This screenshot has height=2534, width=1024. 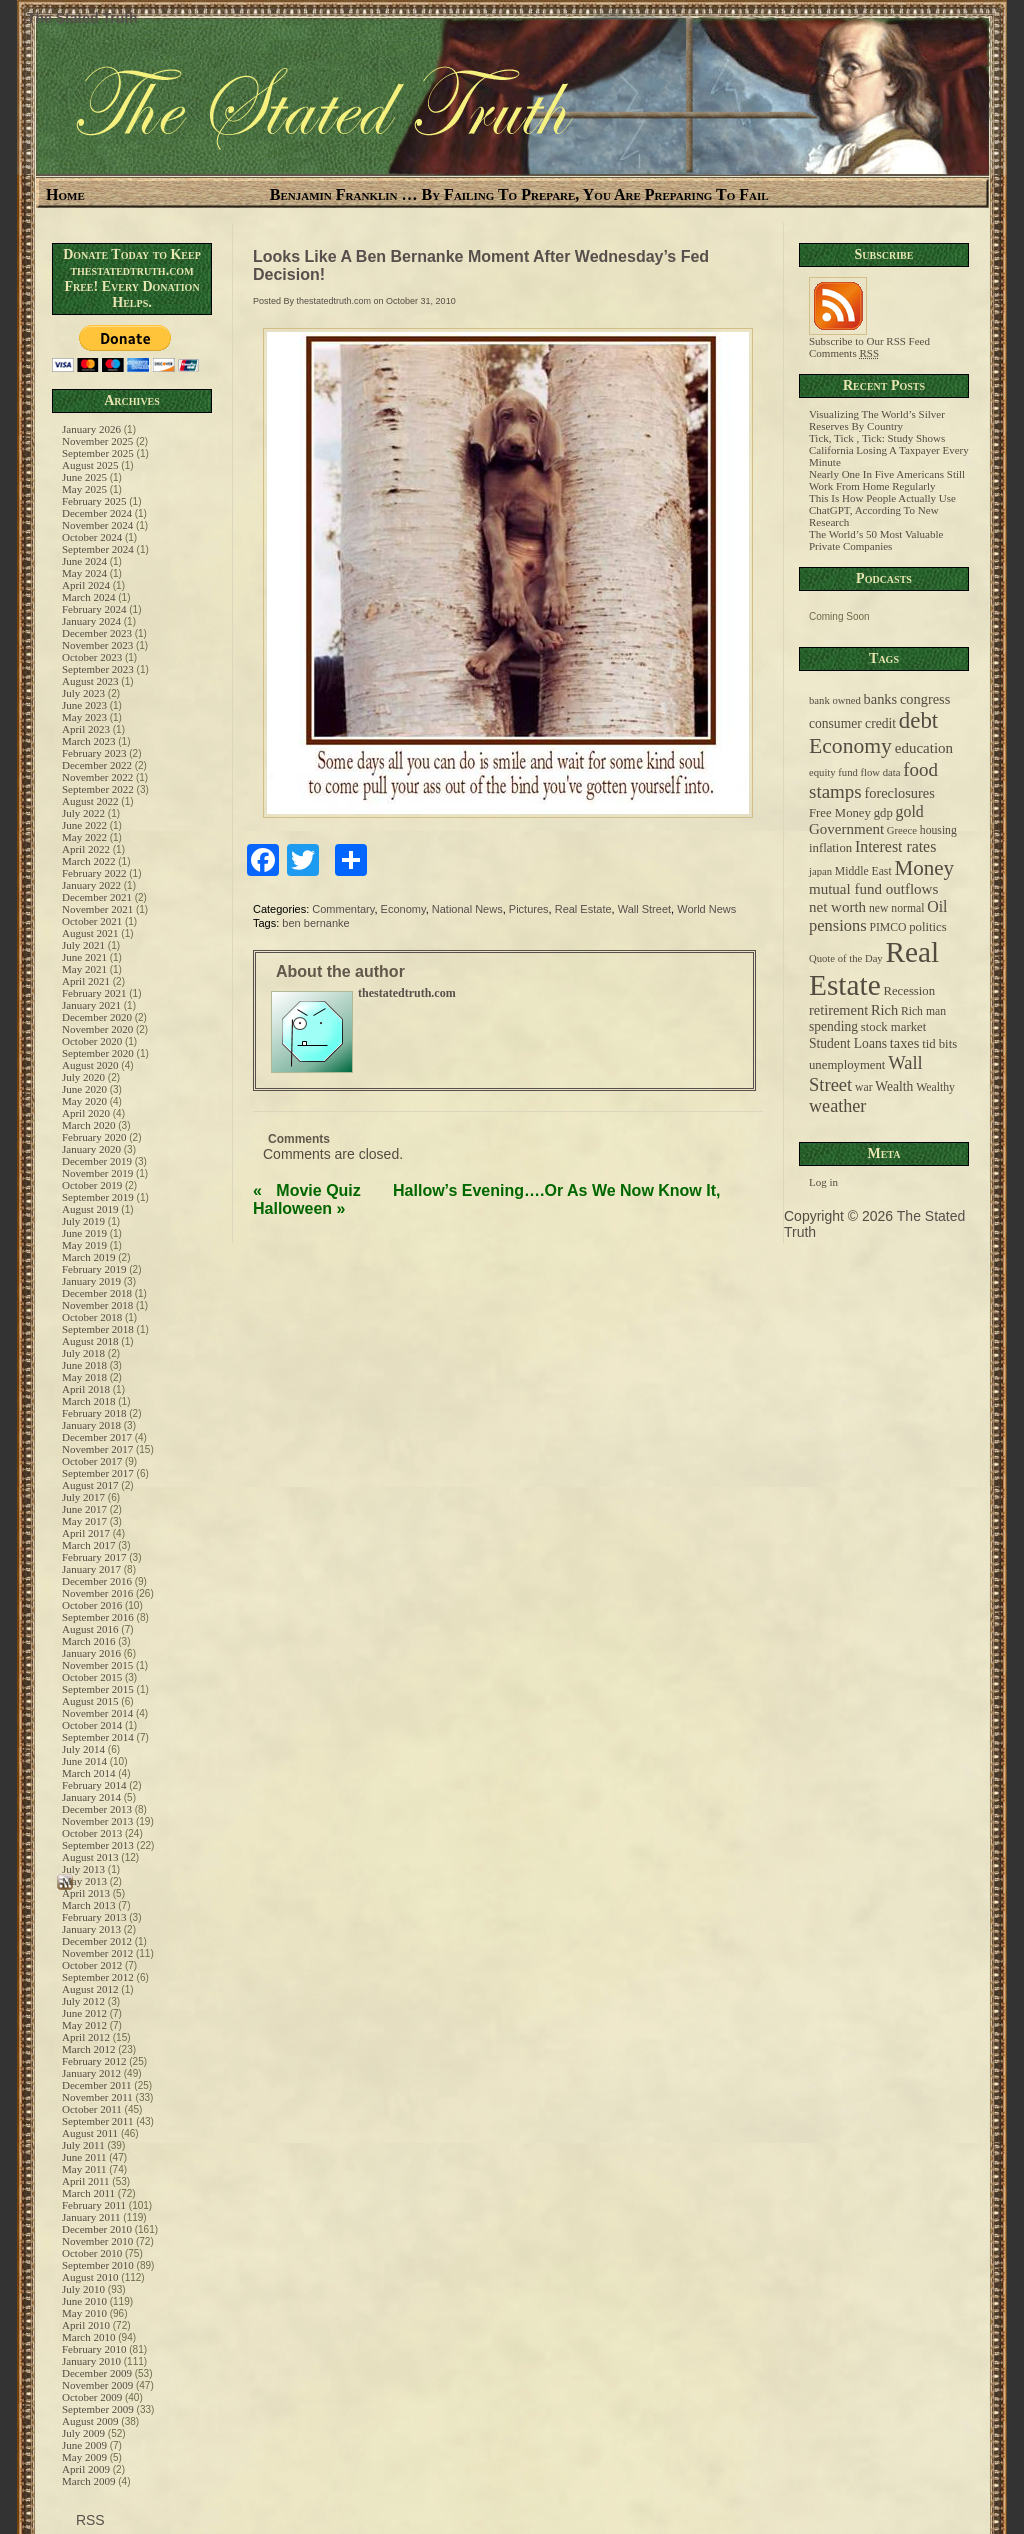 What do you see at coordinates (84, 717) in the screenshot?
I see `May 2023` at bounding box center [84, 717].